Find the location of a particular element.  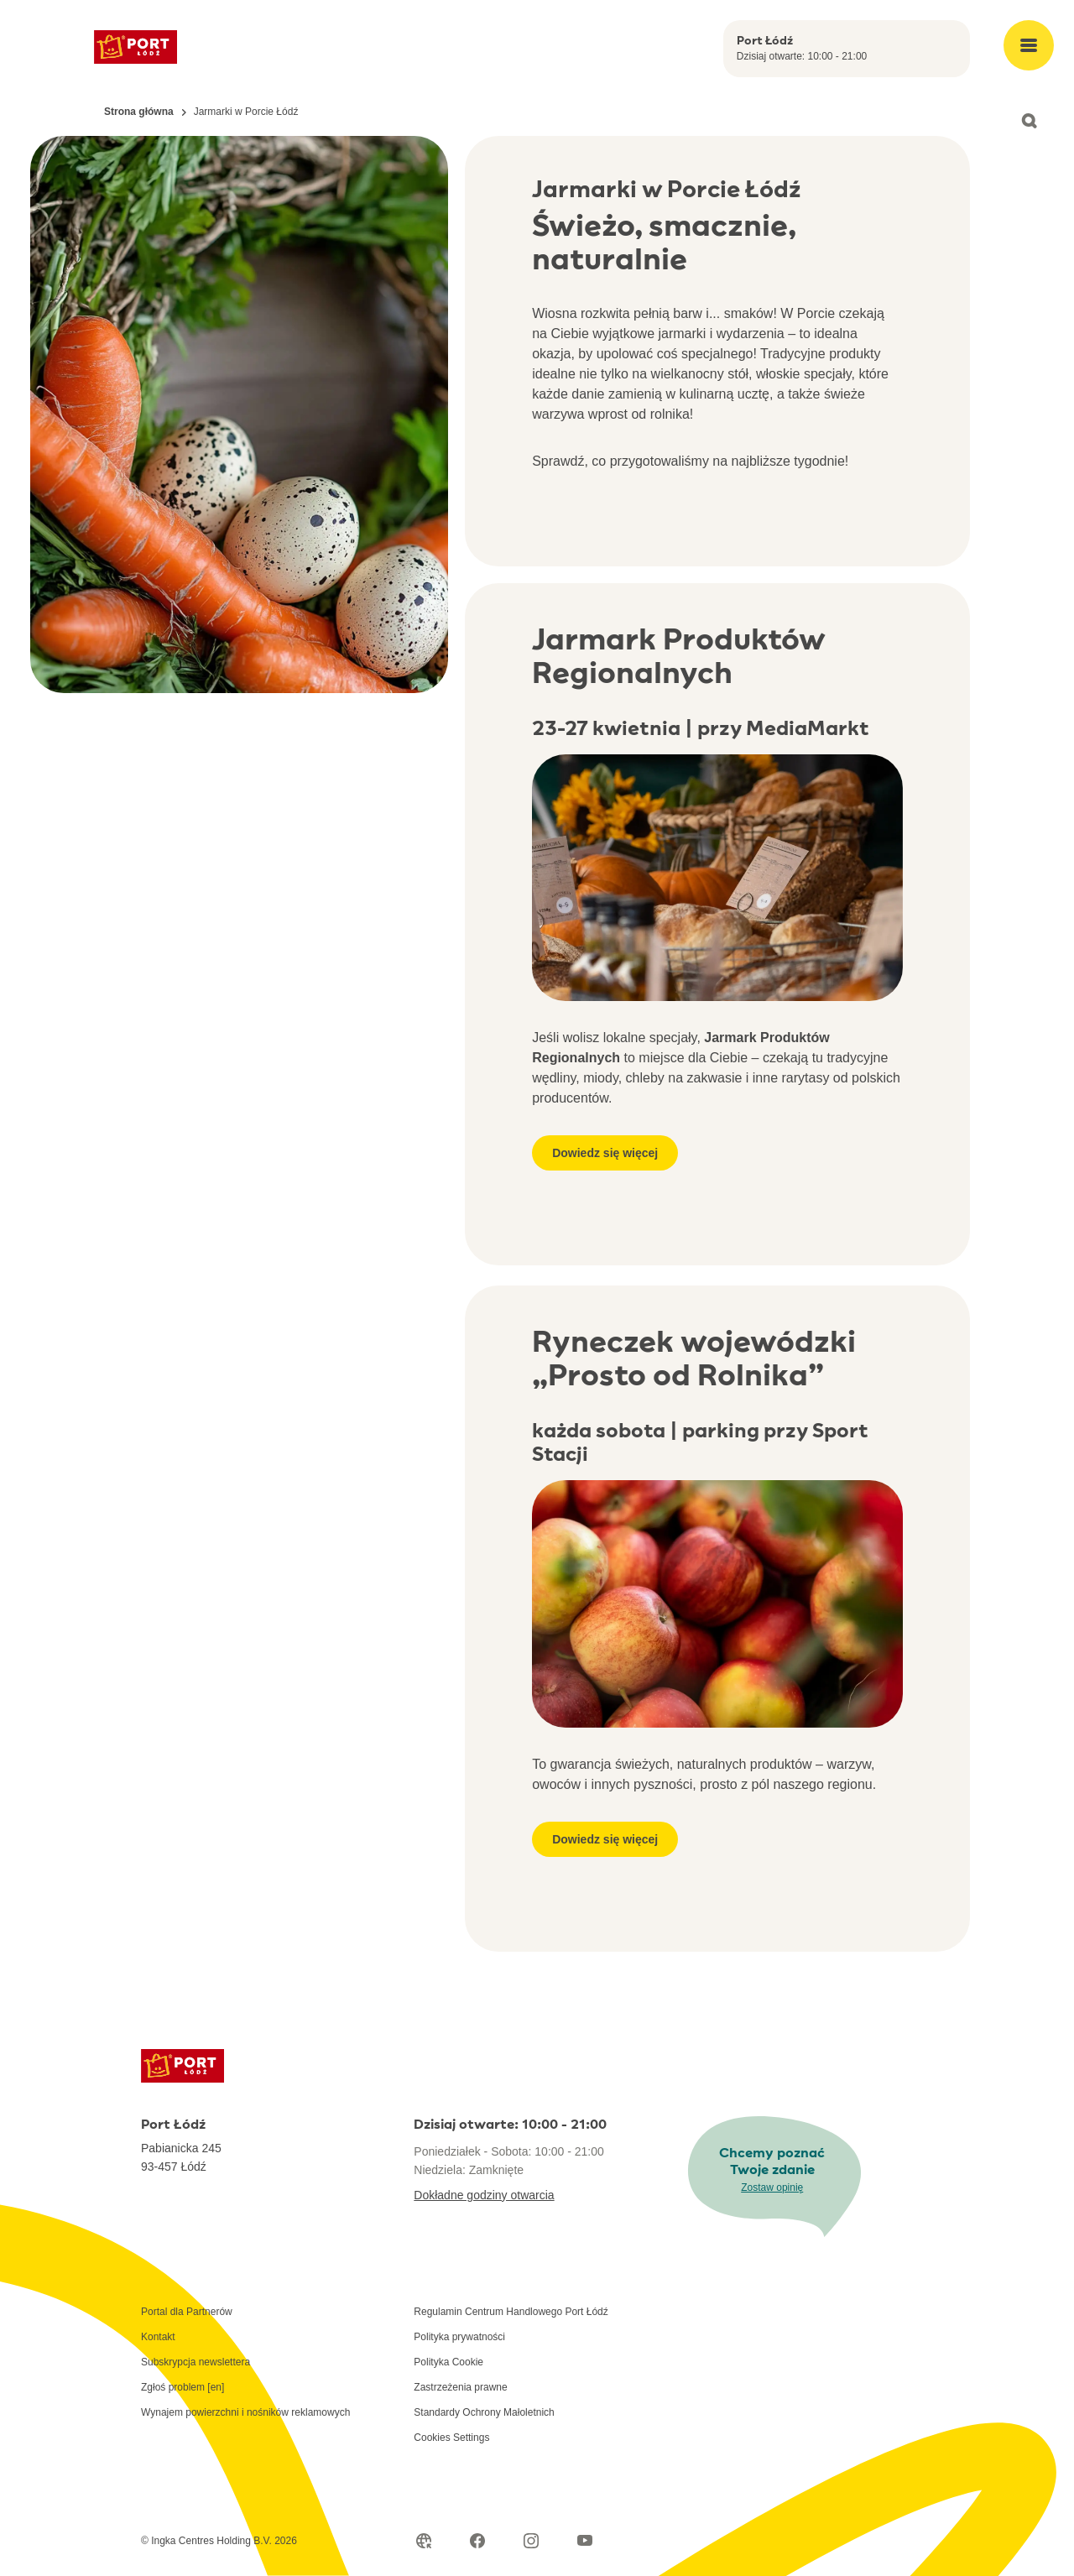

Zostaw opinię is located at coordinates (772, 2187).